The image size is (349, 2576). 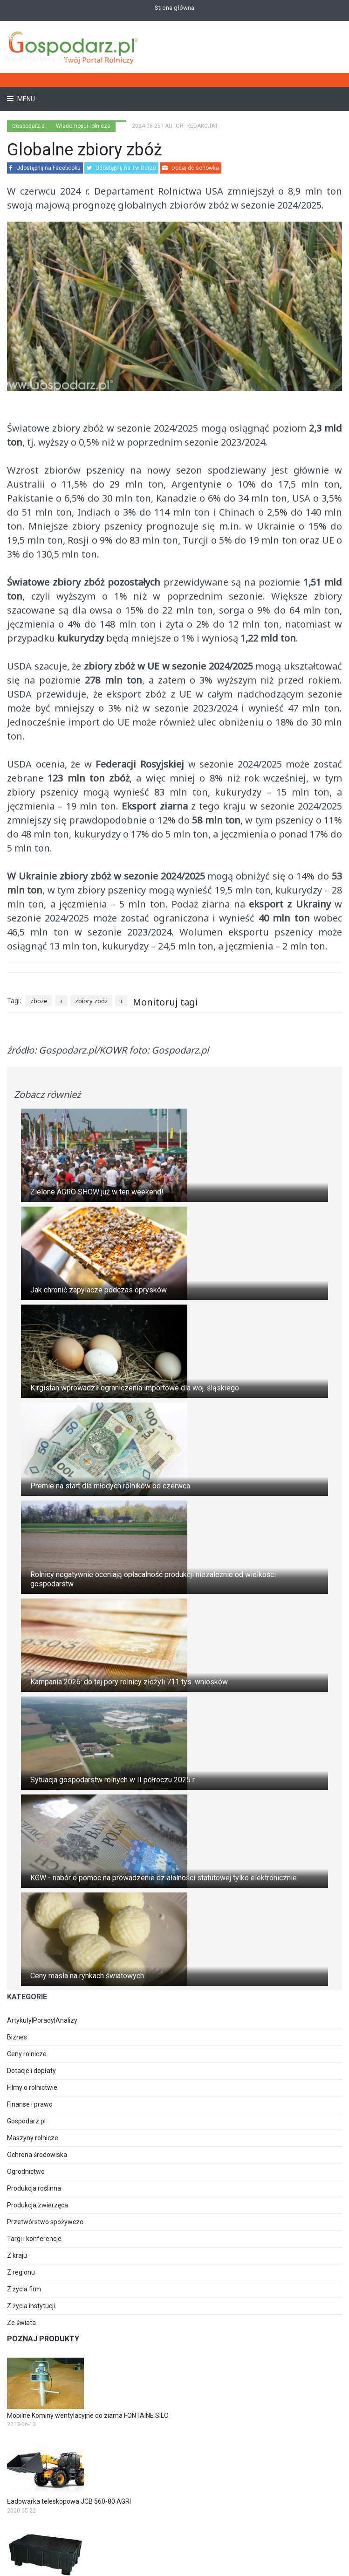 What do you see at coordinates (37, 2205) in the screenshot?
I see `Produkcja zwierzęca` at bounding box center [37, 2205].